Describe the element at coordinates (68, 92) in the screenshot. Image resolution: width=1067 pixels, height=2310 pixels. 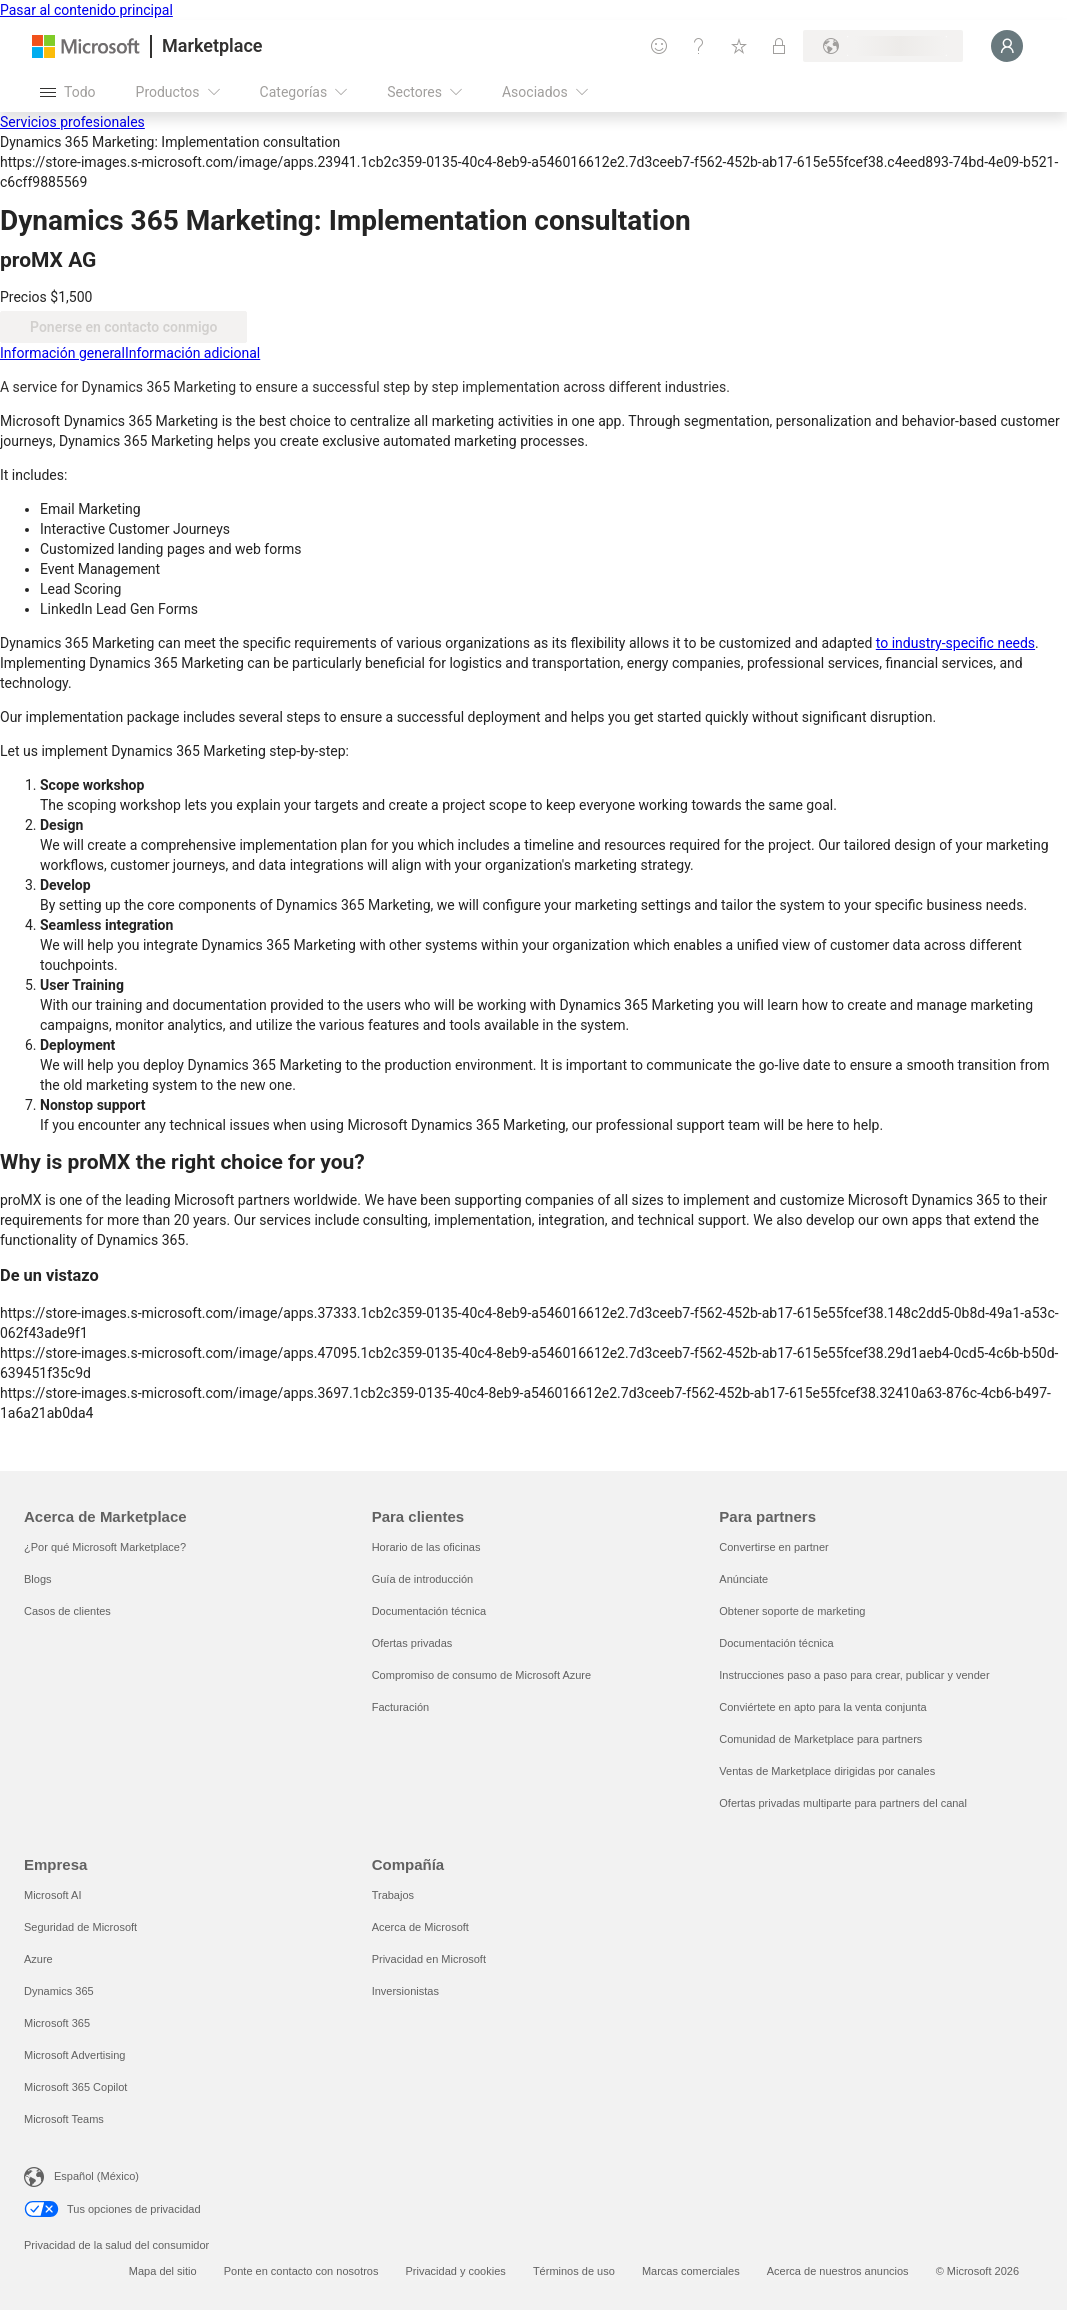
I see `[Botón Abrir todo el panel]` at that location.